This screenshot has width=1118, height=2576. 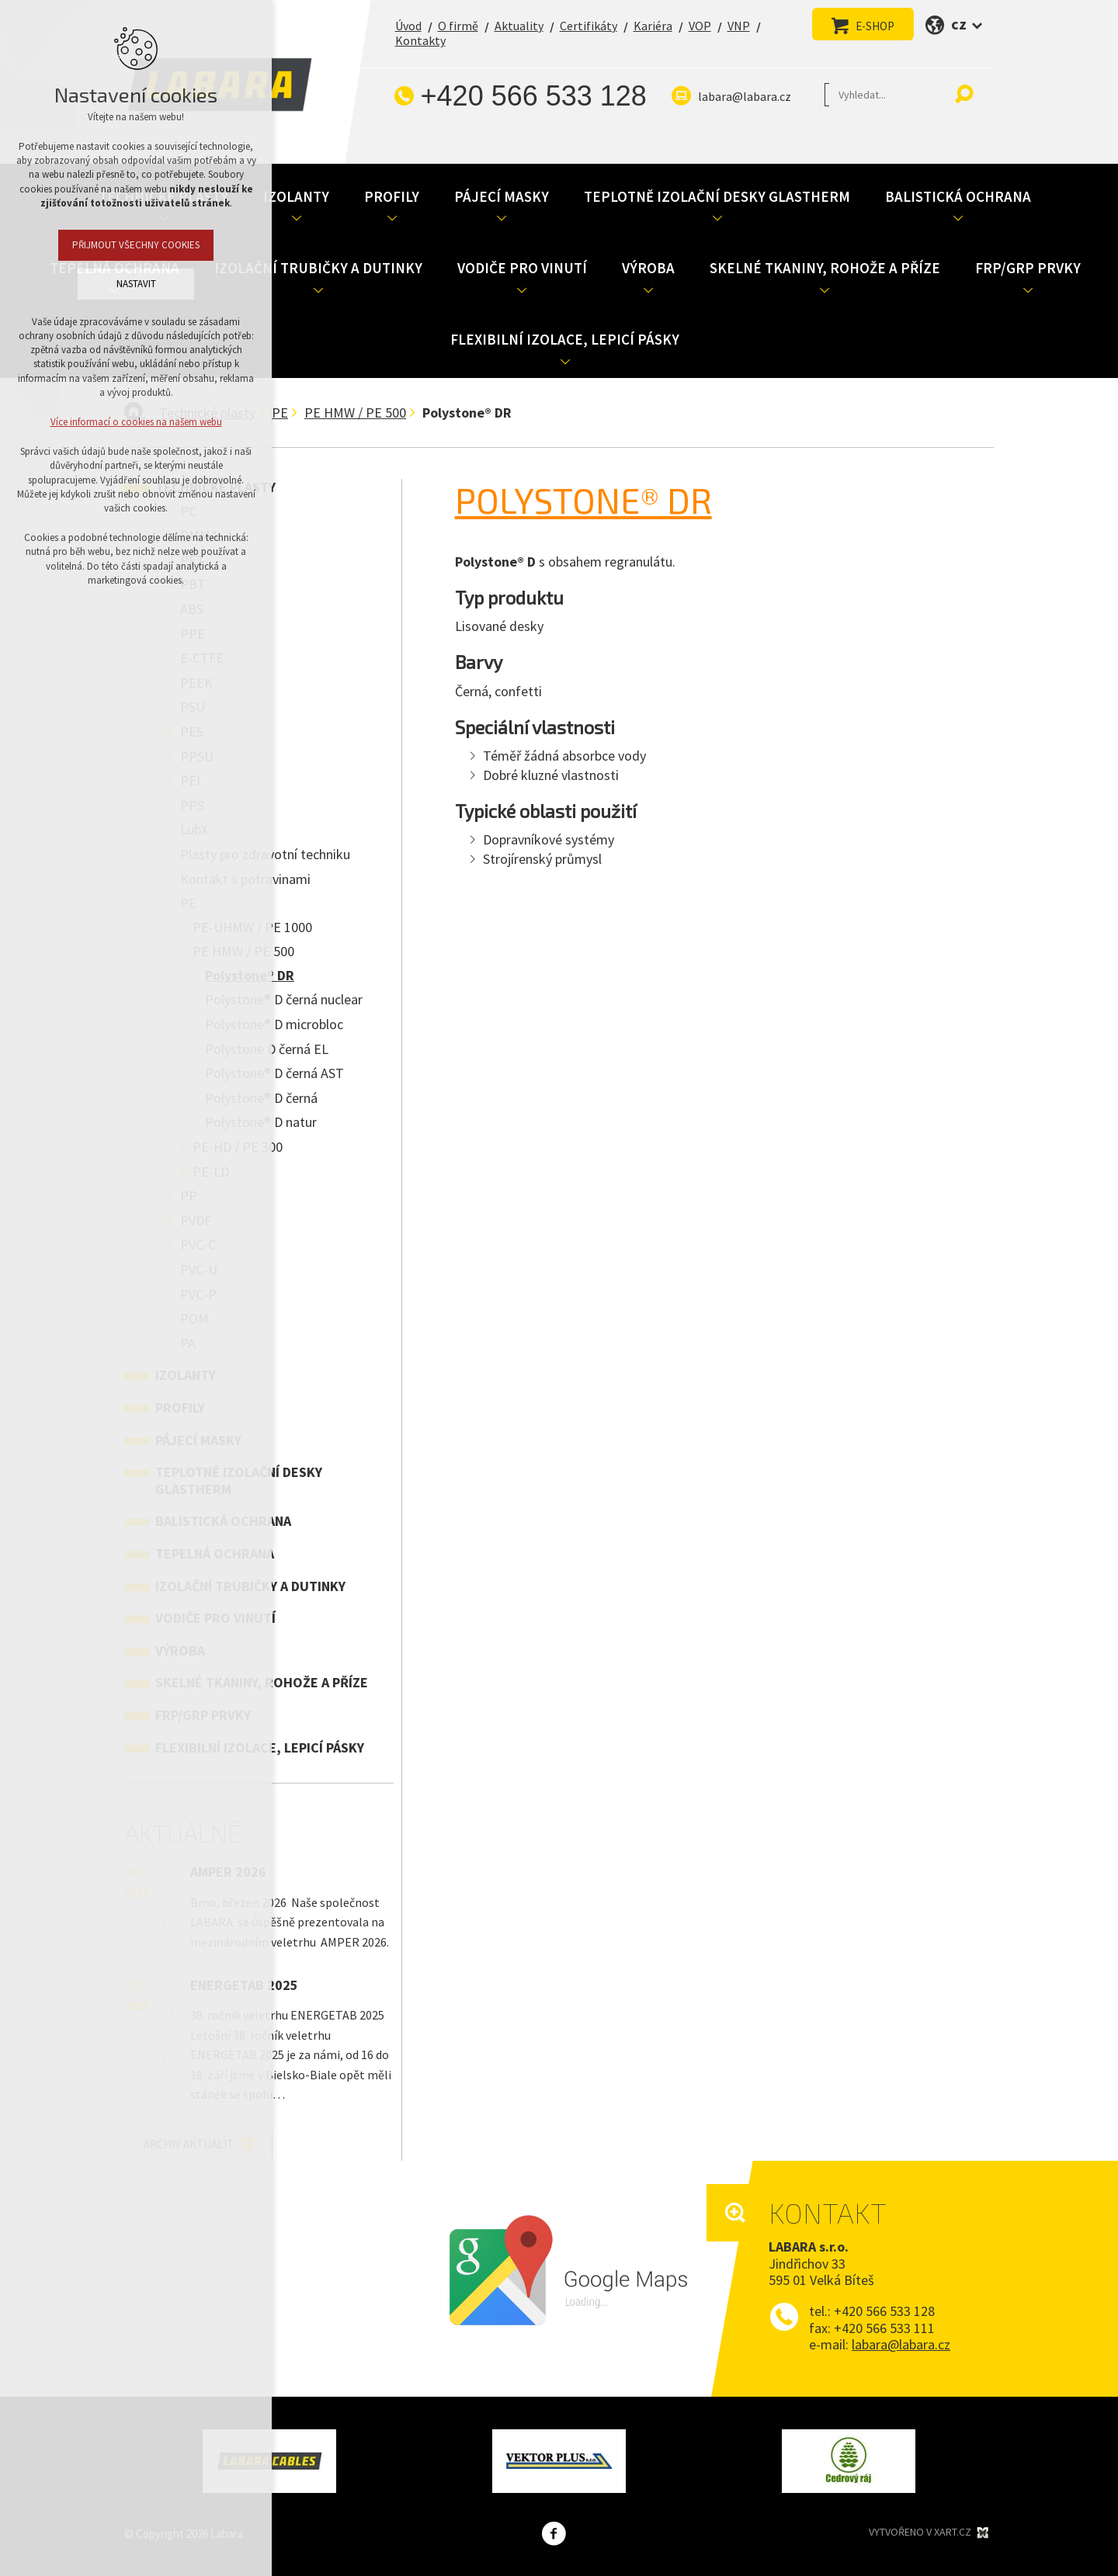 I want to click on Profily, so click(x=391, y=196).